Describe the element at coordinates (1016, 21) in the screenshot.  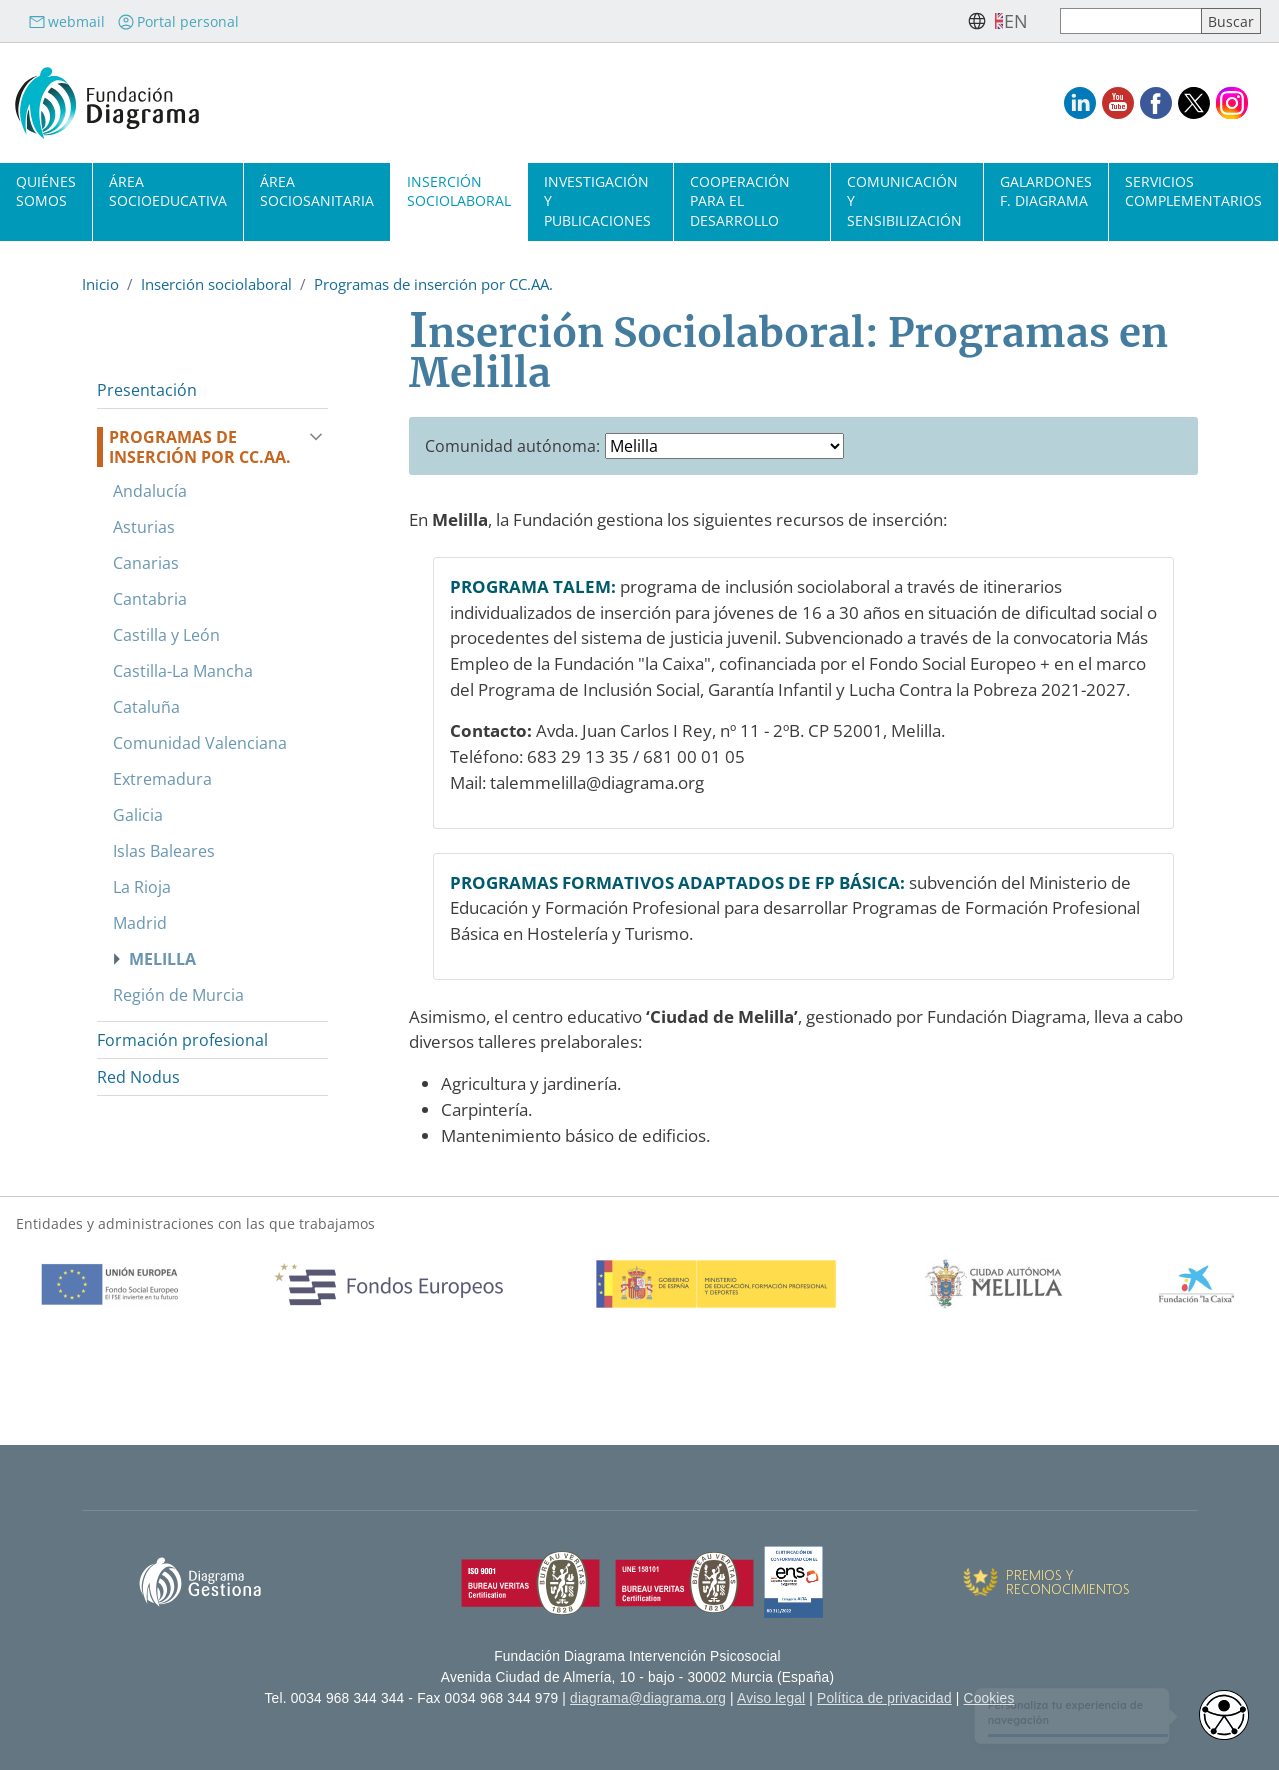
I see `en` at that location.